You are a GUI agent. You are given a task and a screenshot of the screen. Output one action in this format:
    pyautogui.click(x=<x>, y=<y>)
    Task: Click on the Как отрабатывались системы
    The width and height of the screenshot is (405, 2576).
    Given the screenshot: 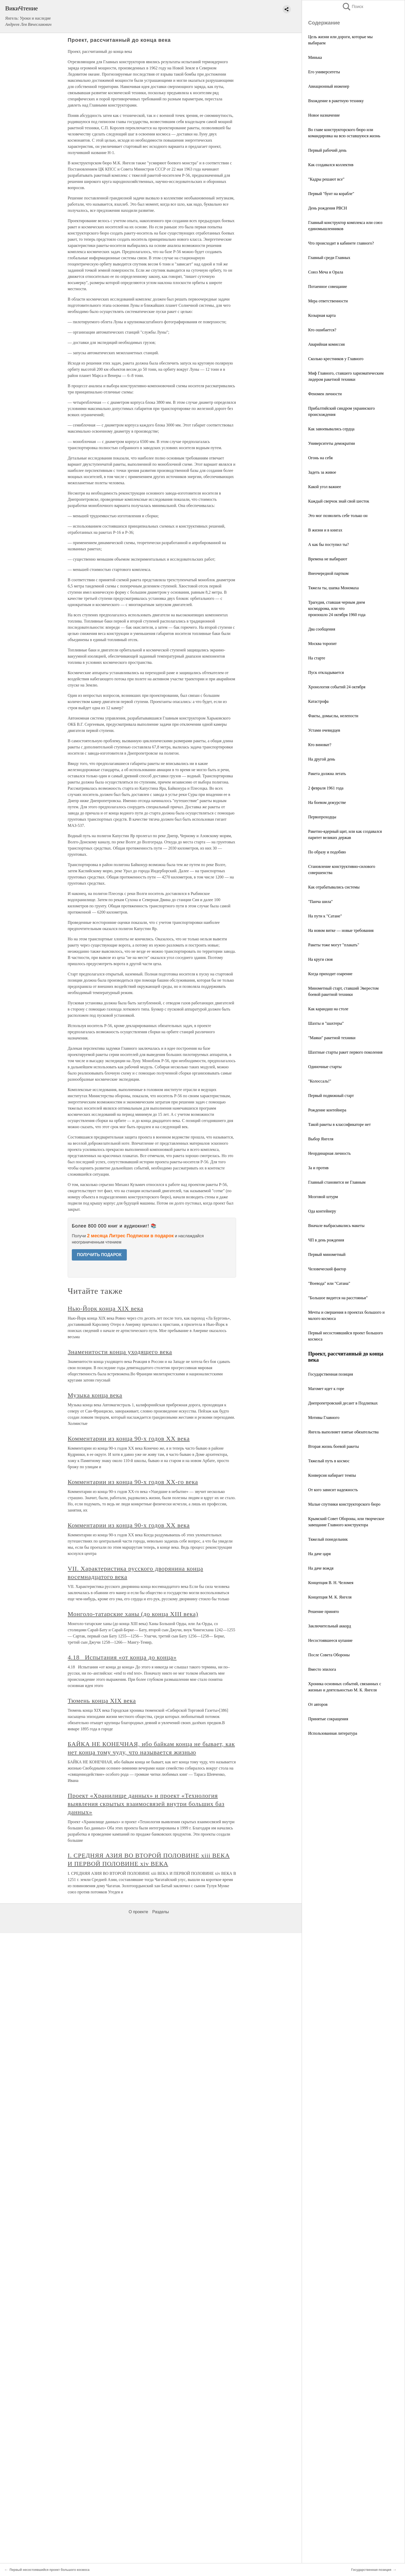 What is the action you would take?
    pyautogui.click(x=334, y=887)
    